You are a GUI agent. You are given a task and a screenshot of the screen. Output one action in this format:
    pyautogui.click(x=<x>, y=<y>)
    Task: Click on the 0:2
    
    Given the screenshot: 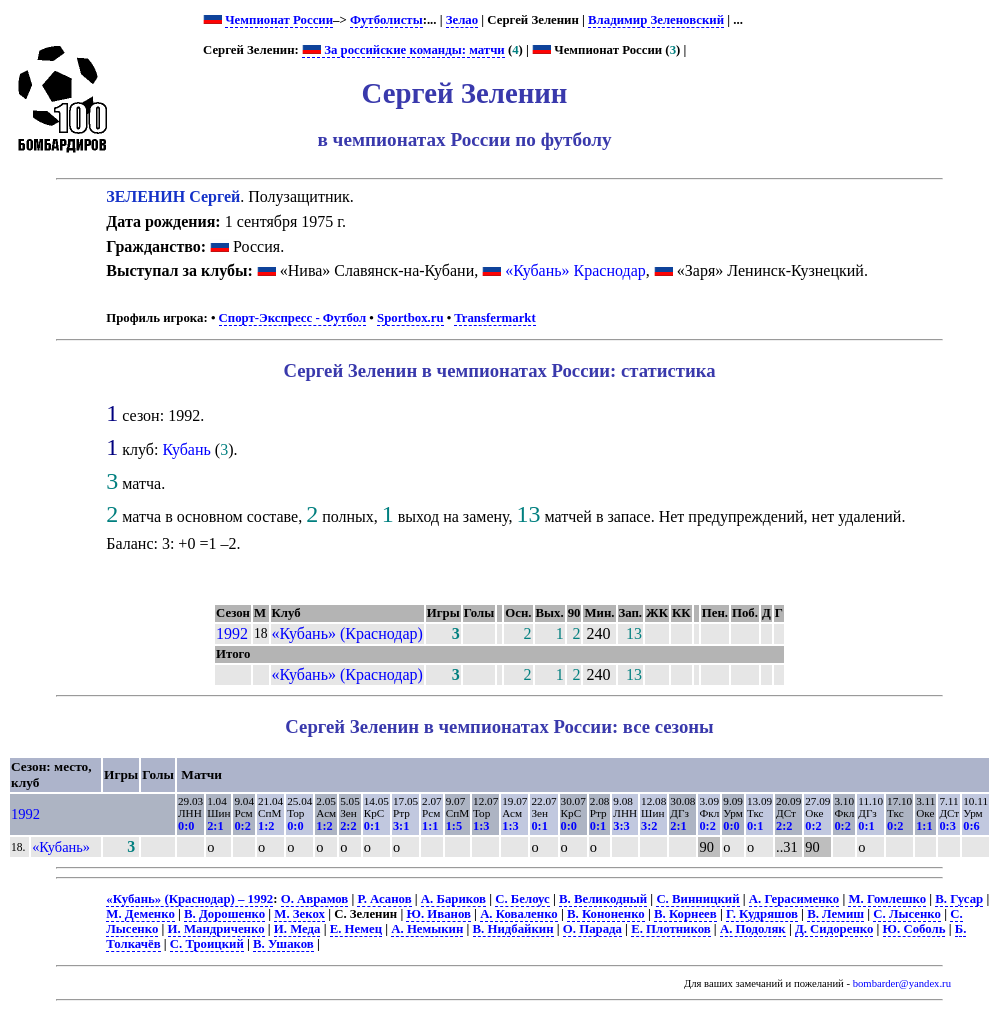 What is the action you would take?
    pyautogui.click(x=242, y=826)
    